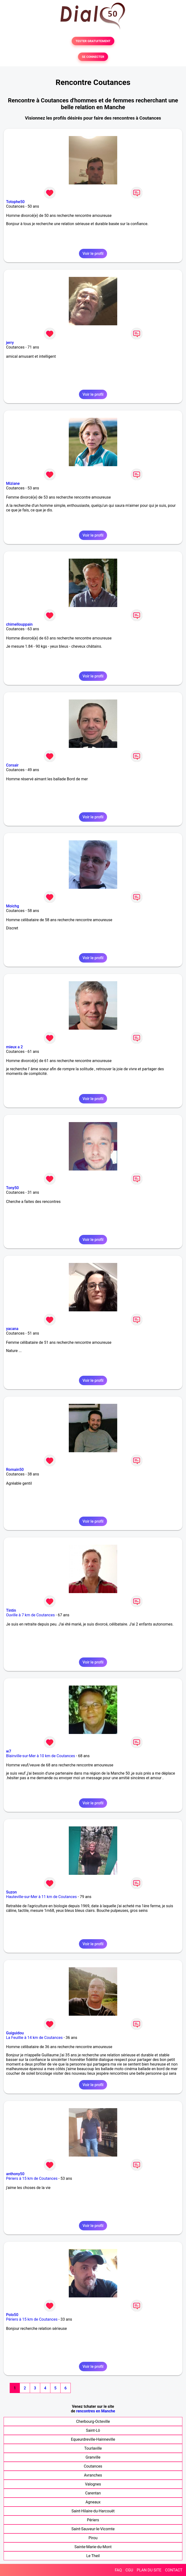 Image resolution: width=186 pixels, height=2576 pixels. I want to click on Granville, so click(92, 2457).